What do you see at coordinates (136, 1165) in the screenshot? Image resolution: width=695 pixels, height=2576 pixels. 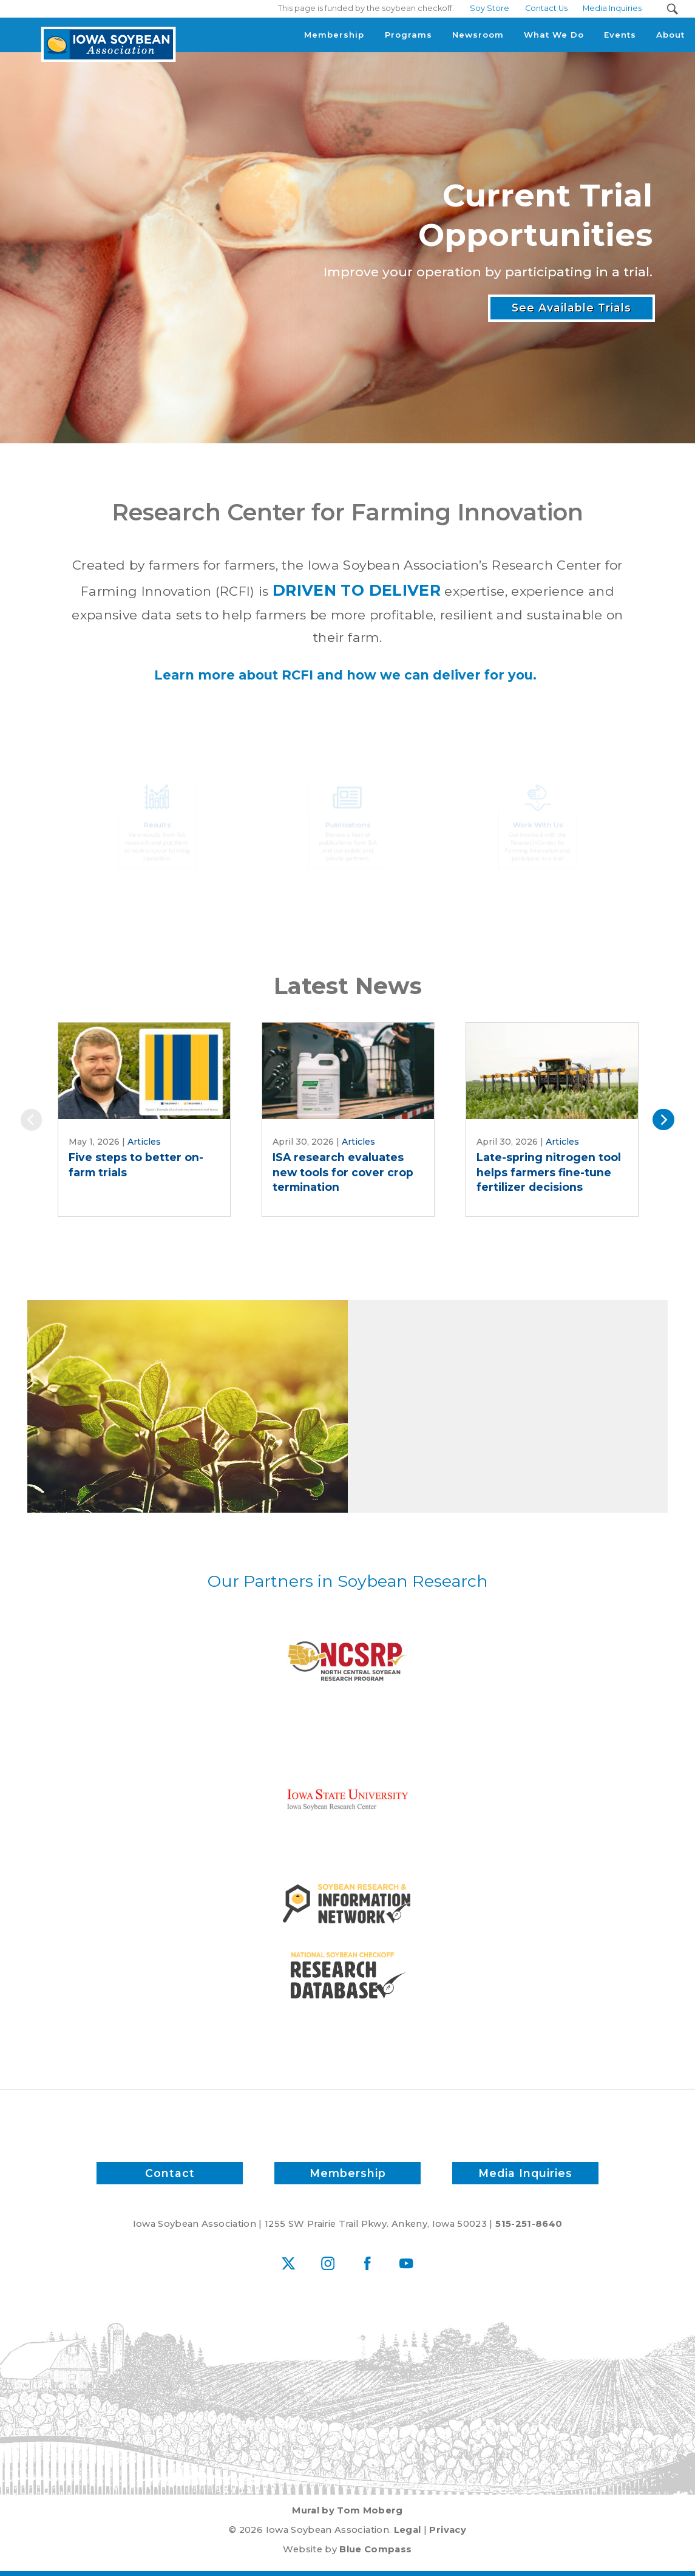 I see `Five steps to better on-farm trials` at bounding box center [136, 1165].